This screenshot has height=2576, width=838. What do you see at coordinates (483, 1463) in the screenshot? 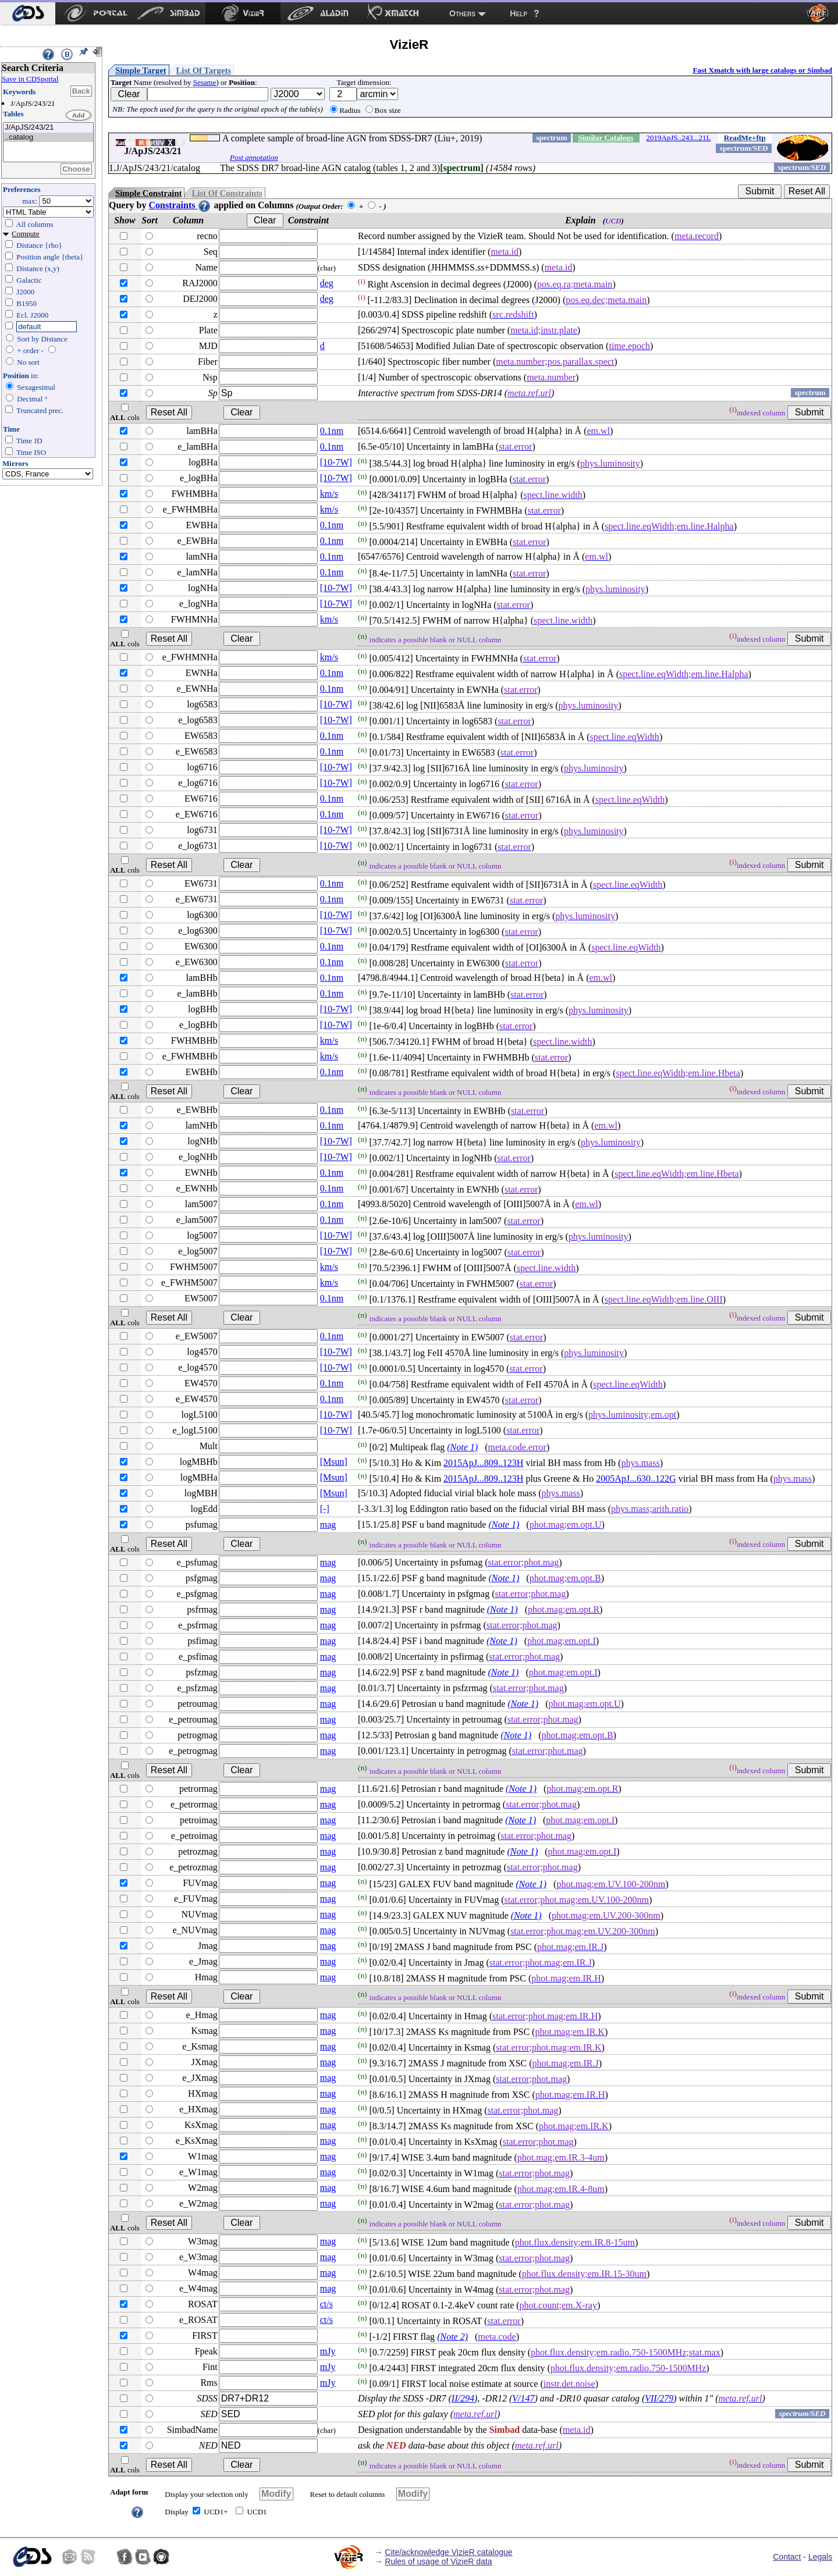
I see `2015ApJ...809..123H` at bounding box center [483, 1463].